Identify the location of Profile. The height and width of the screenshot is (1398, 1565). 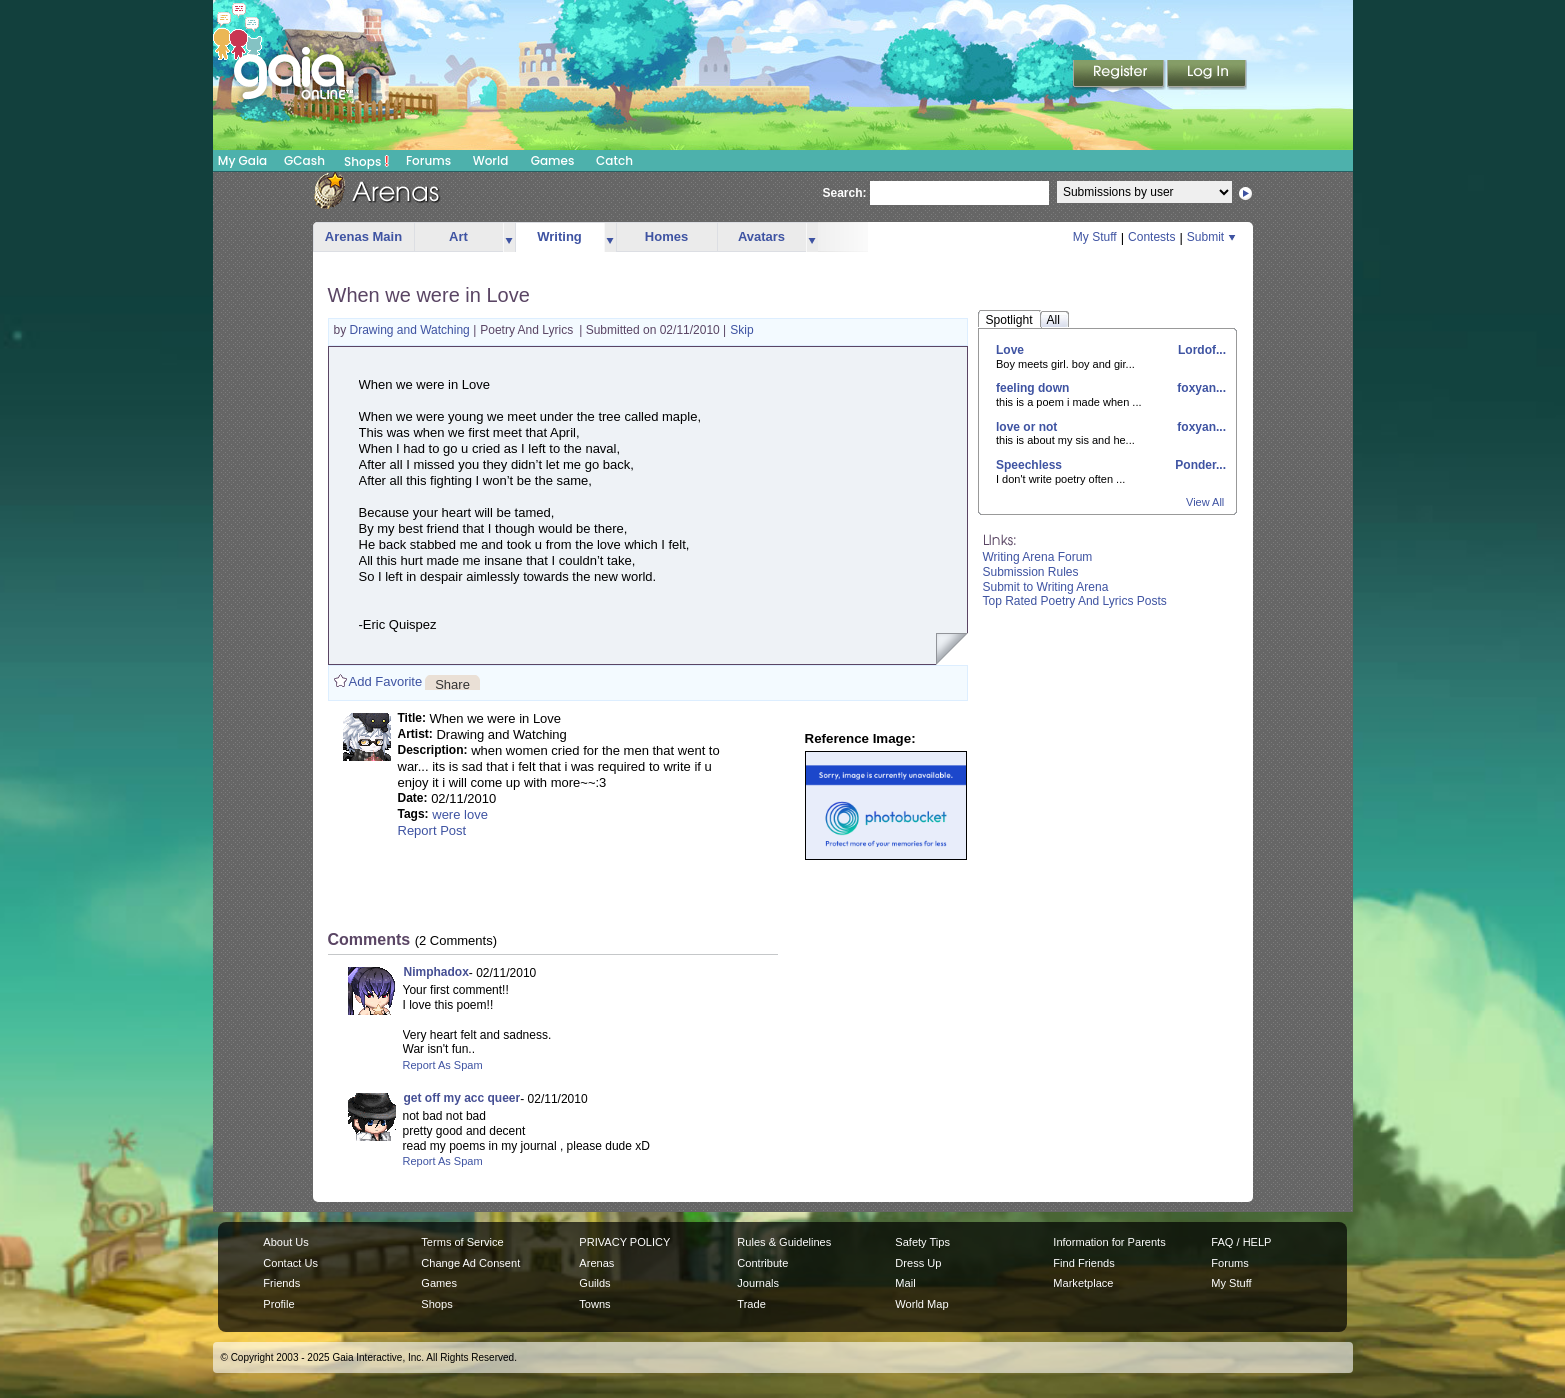
(278, 1304).